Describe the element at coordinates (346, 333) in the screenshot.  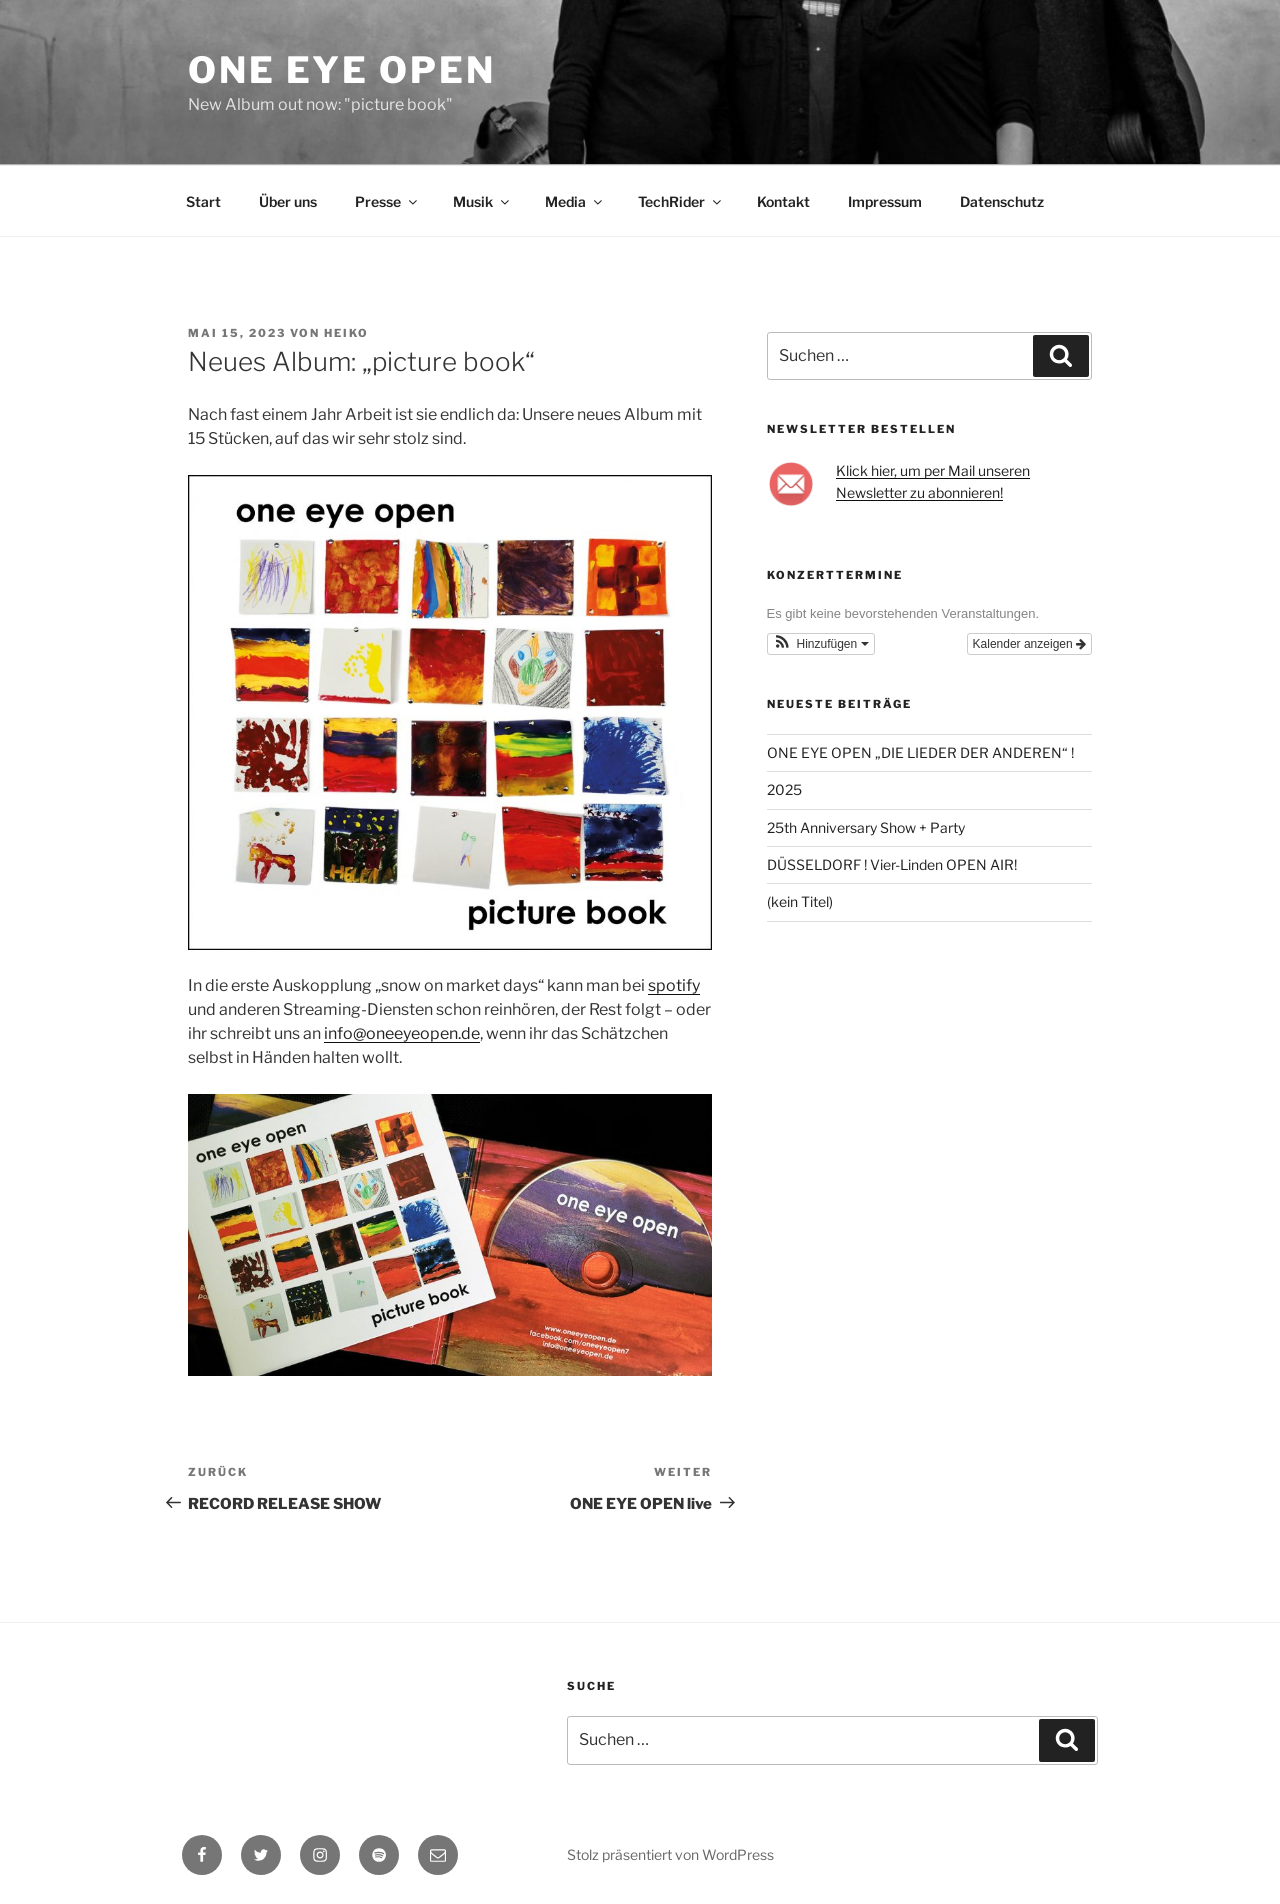
I see `Heiko` at that location.